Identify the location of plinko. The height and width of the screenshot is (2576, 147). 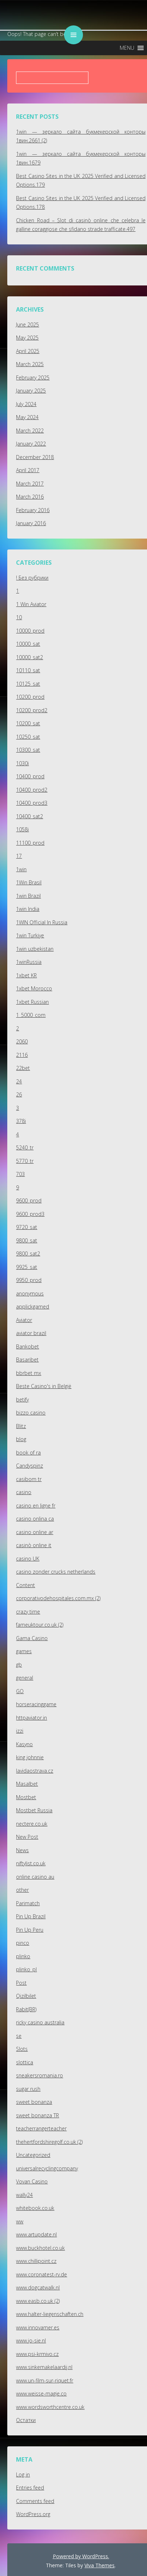
(23, 1956).